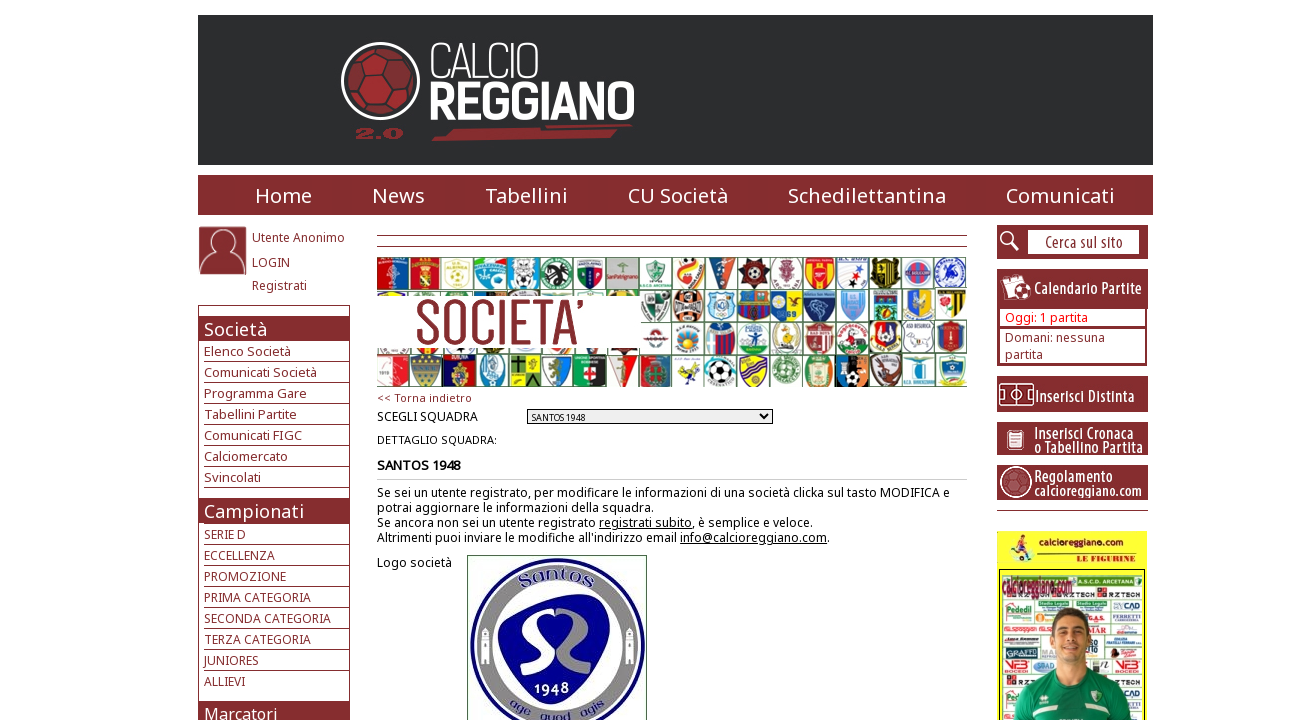 This screenshot has width=1315, height=720. What do you see at coordinates (257, 639) in the screenshot?
I see `TERZA CATEGORIA` at bounding box center [257, 639].